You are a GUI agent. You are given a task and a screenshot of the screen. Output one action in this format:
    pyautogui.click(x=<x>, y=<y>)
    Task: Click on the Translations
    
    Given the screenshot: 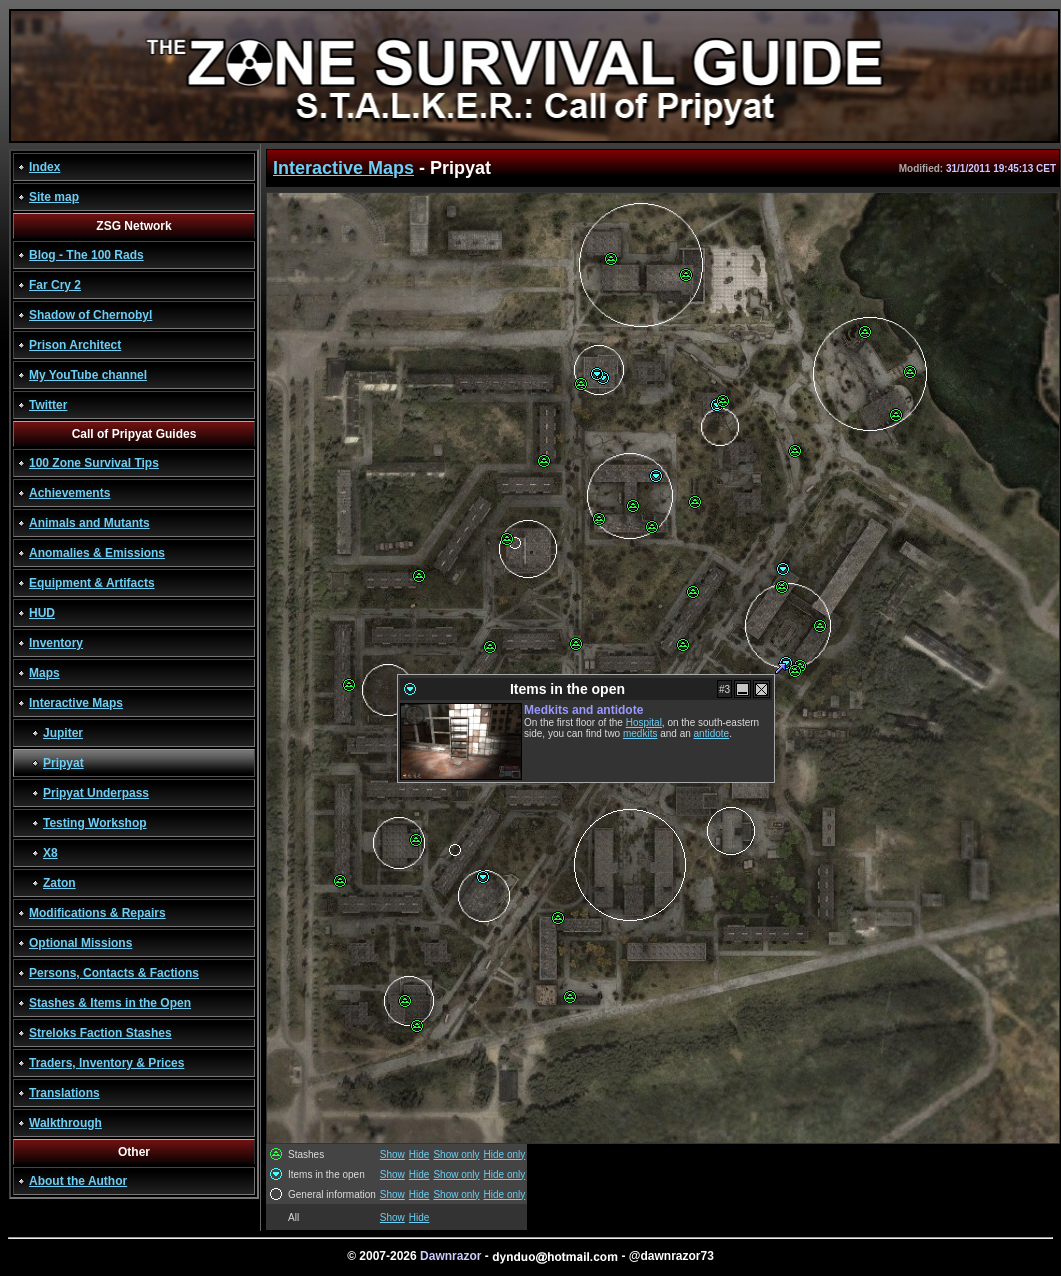 What is the action you would take?
    pyautogui.click(x=64, y=1093)
    